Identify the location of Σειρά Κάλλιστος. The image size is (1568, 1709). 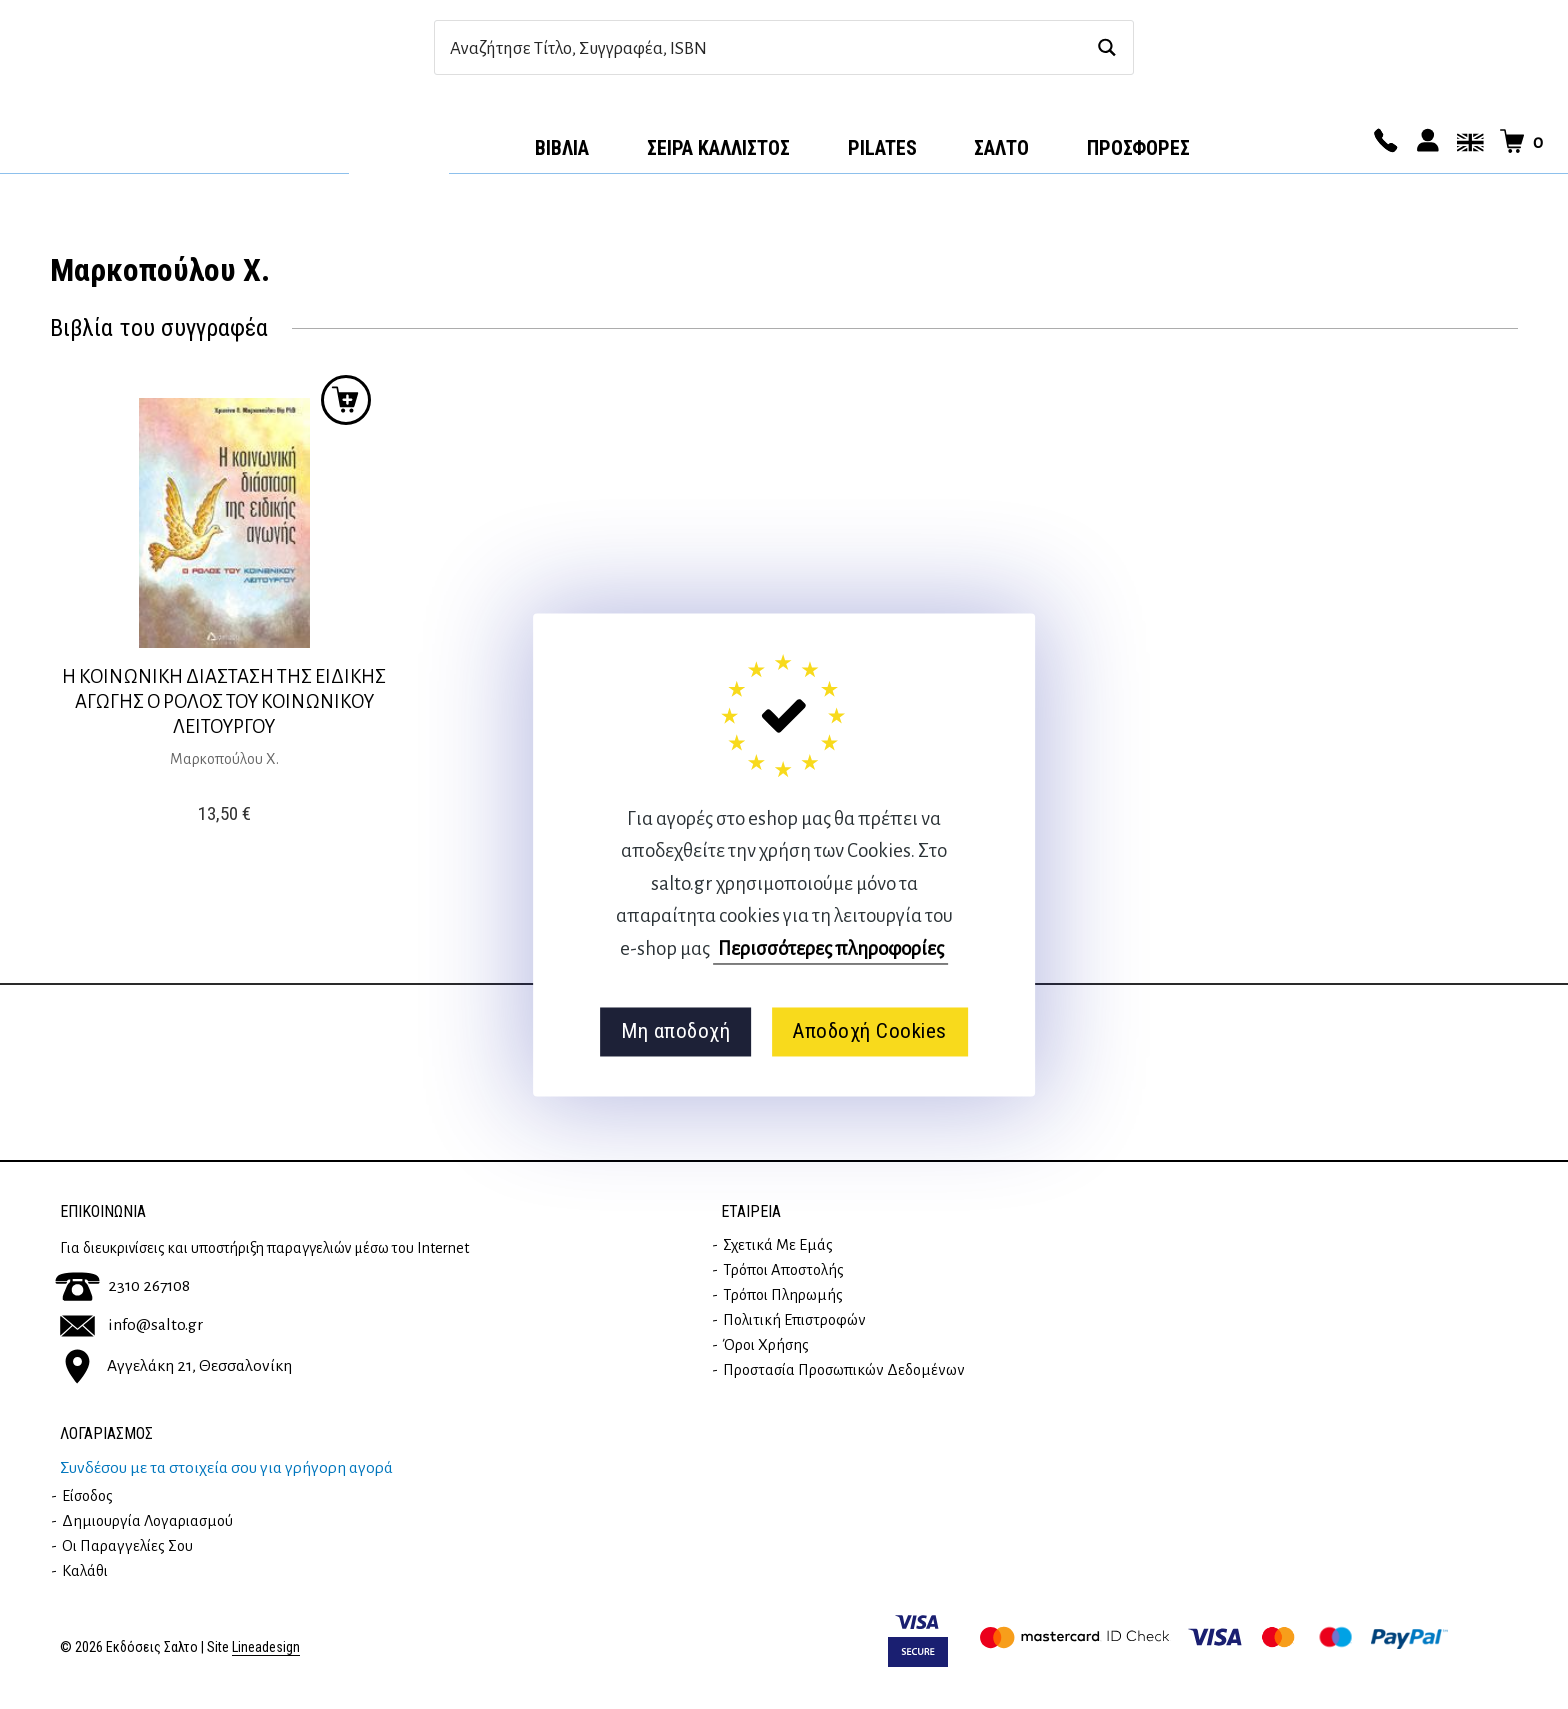
(718, 148).